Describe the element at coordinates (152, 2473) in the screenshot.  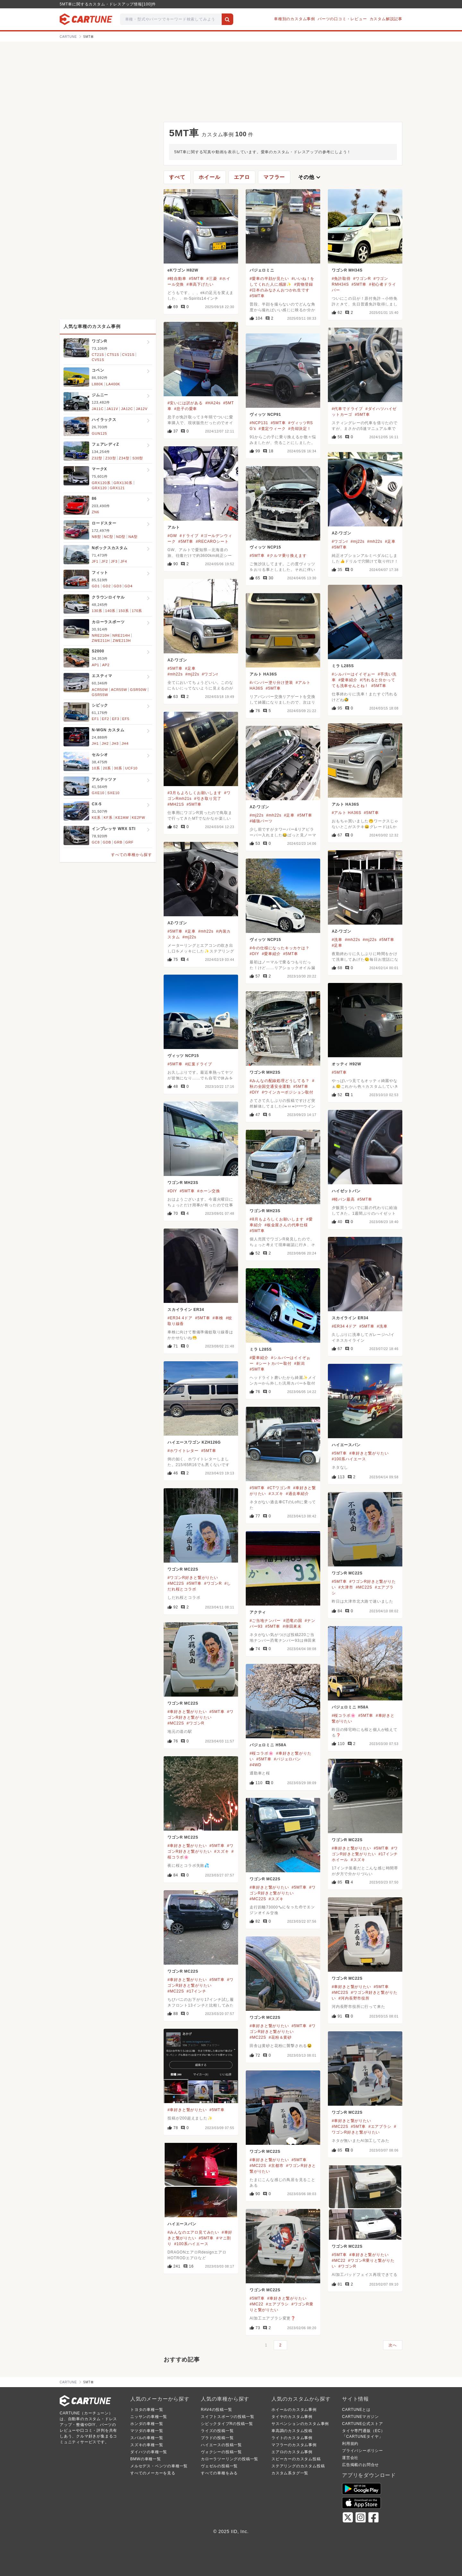
I see `すべてのメーカーを見る` at that location.